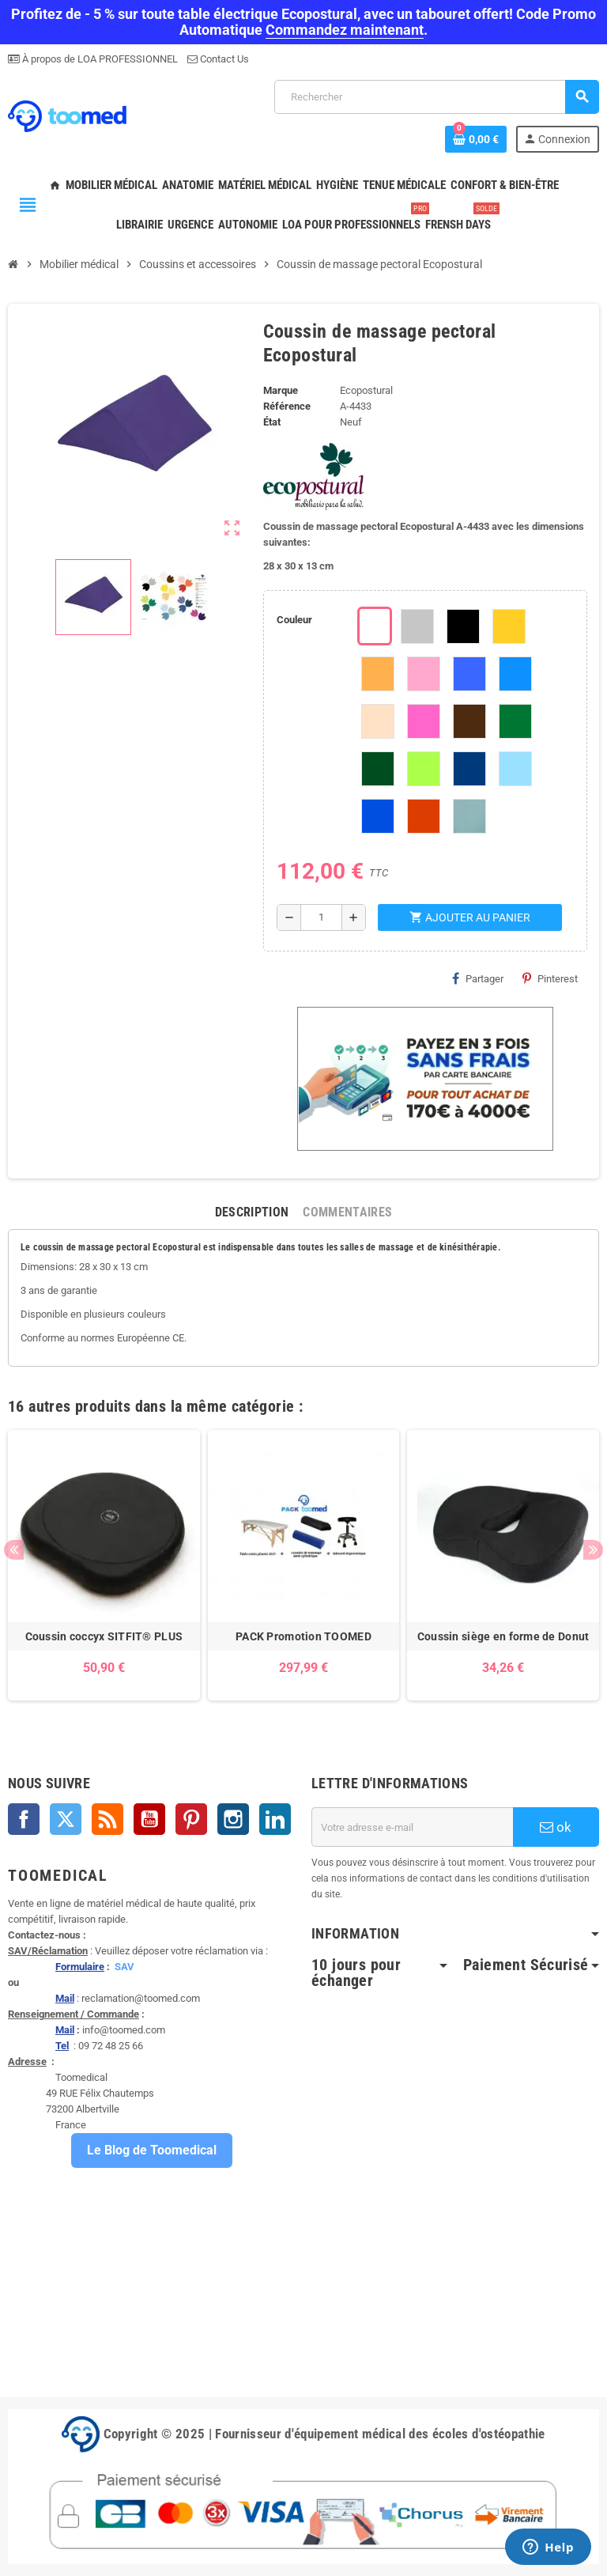  I want to click on [Rechercher], so click(436, 97).